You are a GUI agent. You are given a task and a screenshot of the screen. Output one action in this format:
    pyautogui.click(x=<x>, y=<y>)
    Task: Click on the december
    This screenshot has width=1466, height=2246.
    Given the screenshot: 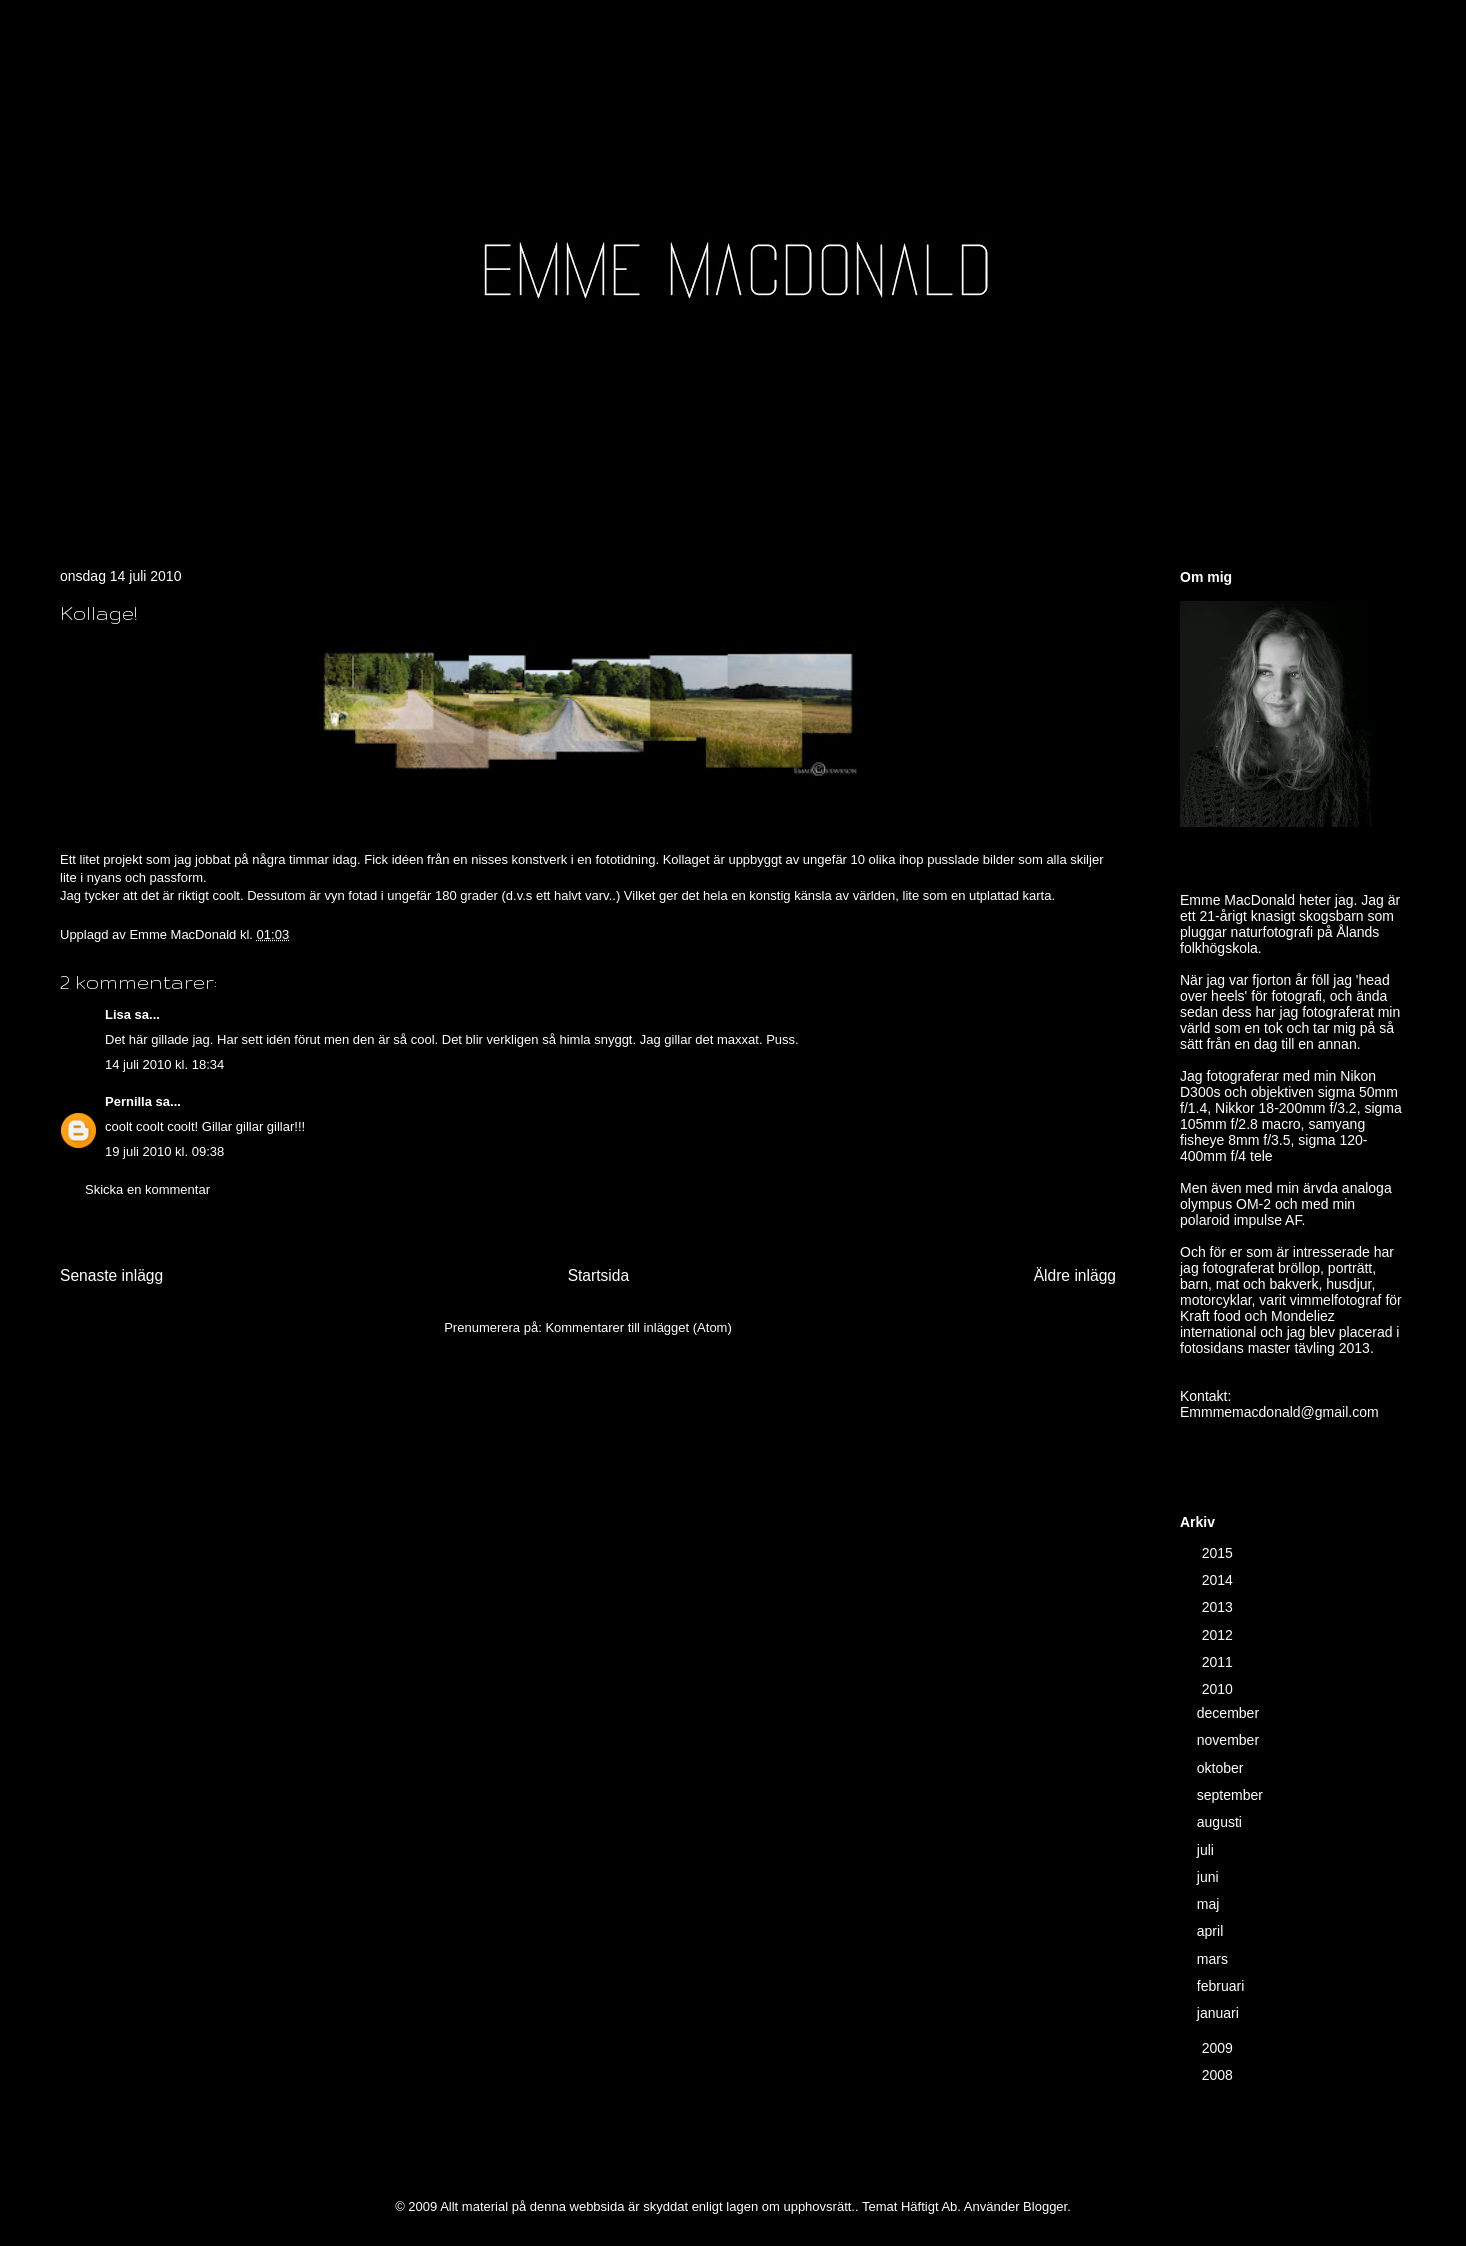 What is the action you would take?
    pyautogui.click(x=1230, y=1713)
    